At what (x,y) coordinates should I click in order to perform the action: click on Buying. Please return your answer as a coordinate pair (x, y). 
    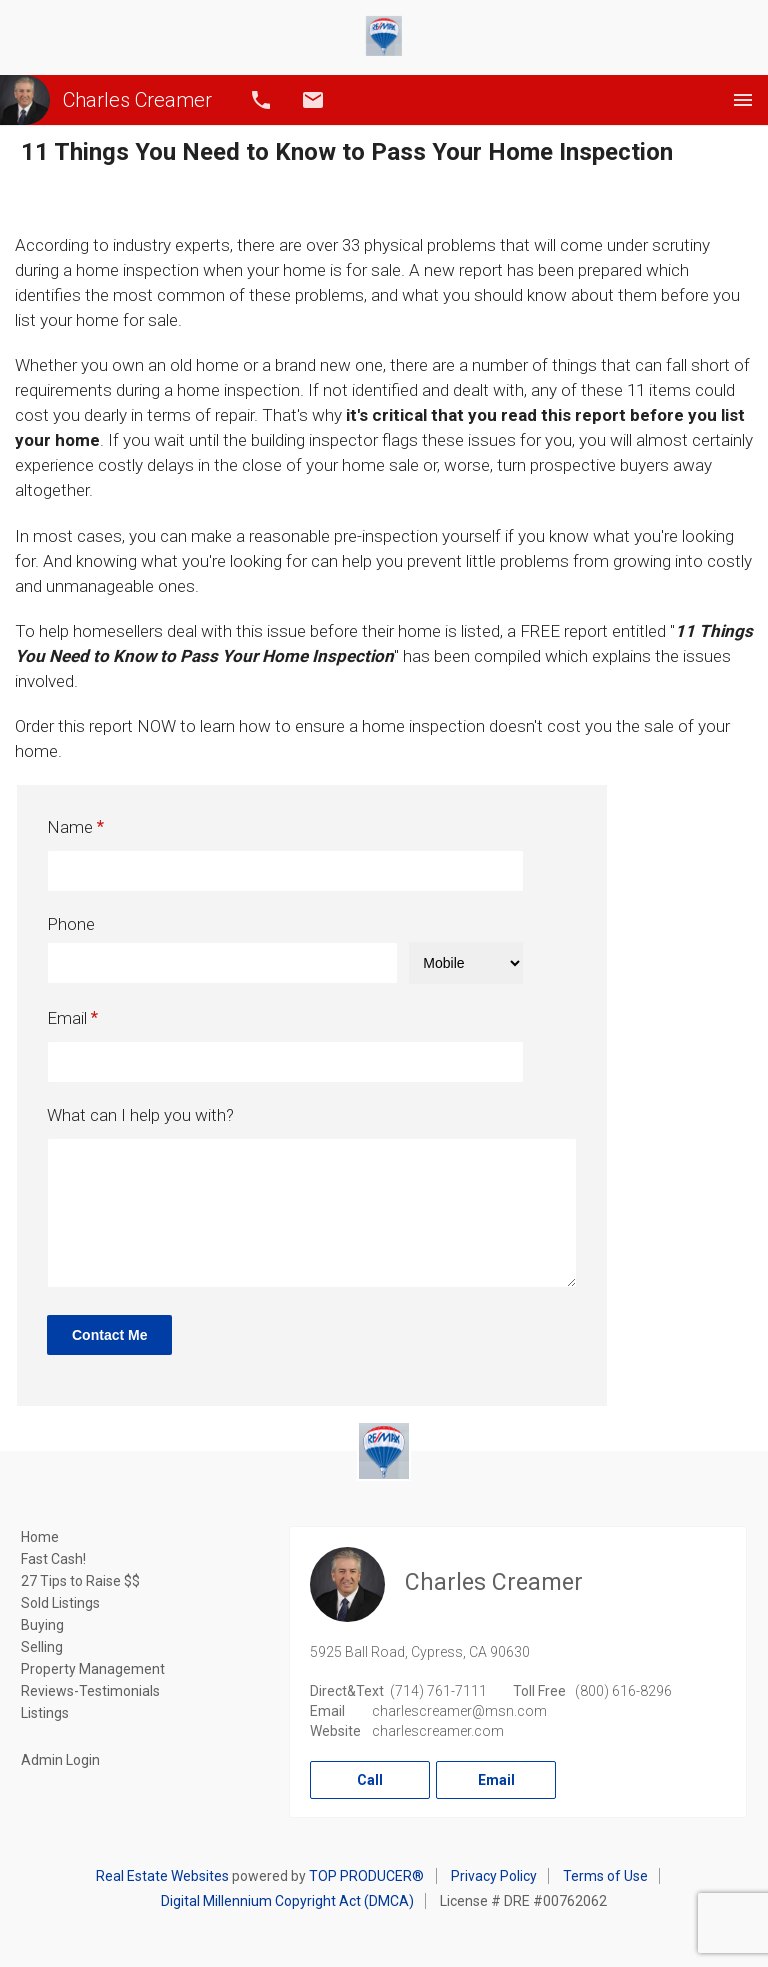
    Looking at the image, I should click on (42, 1625).